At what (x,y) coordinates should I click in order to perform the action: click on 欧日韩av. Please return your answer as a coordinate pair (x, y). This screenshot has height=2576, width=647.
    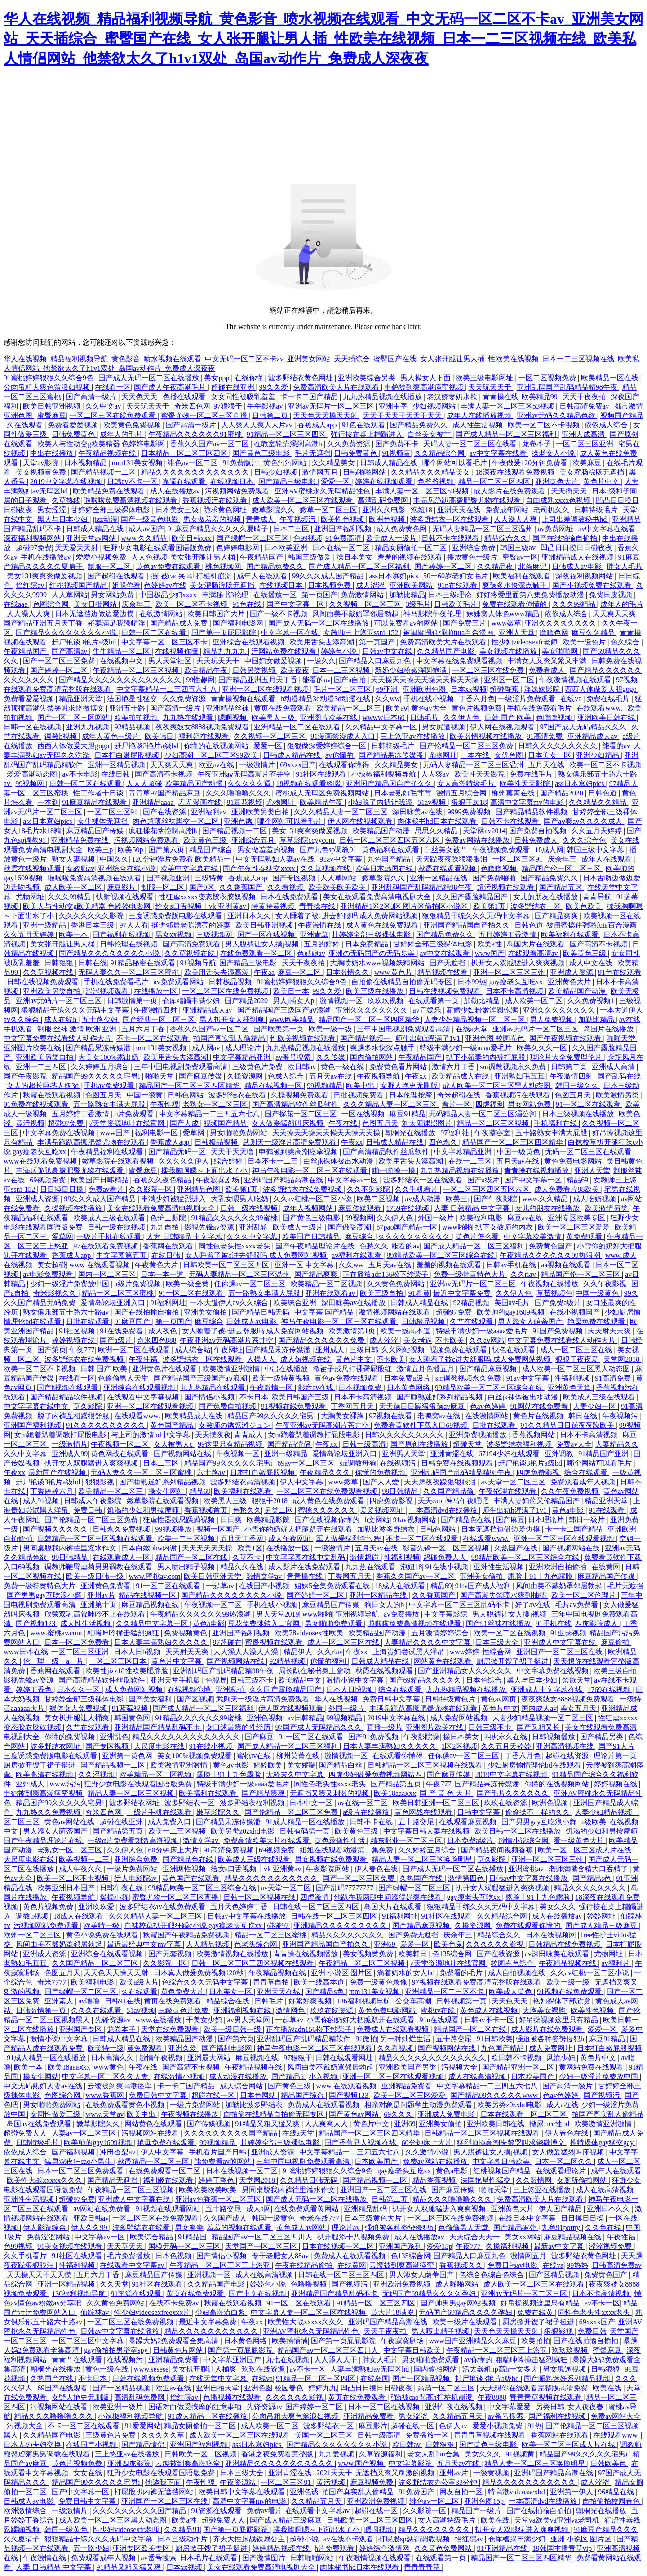
    Looking at the image, I should click on (303, 1066).